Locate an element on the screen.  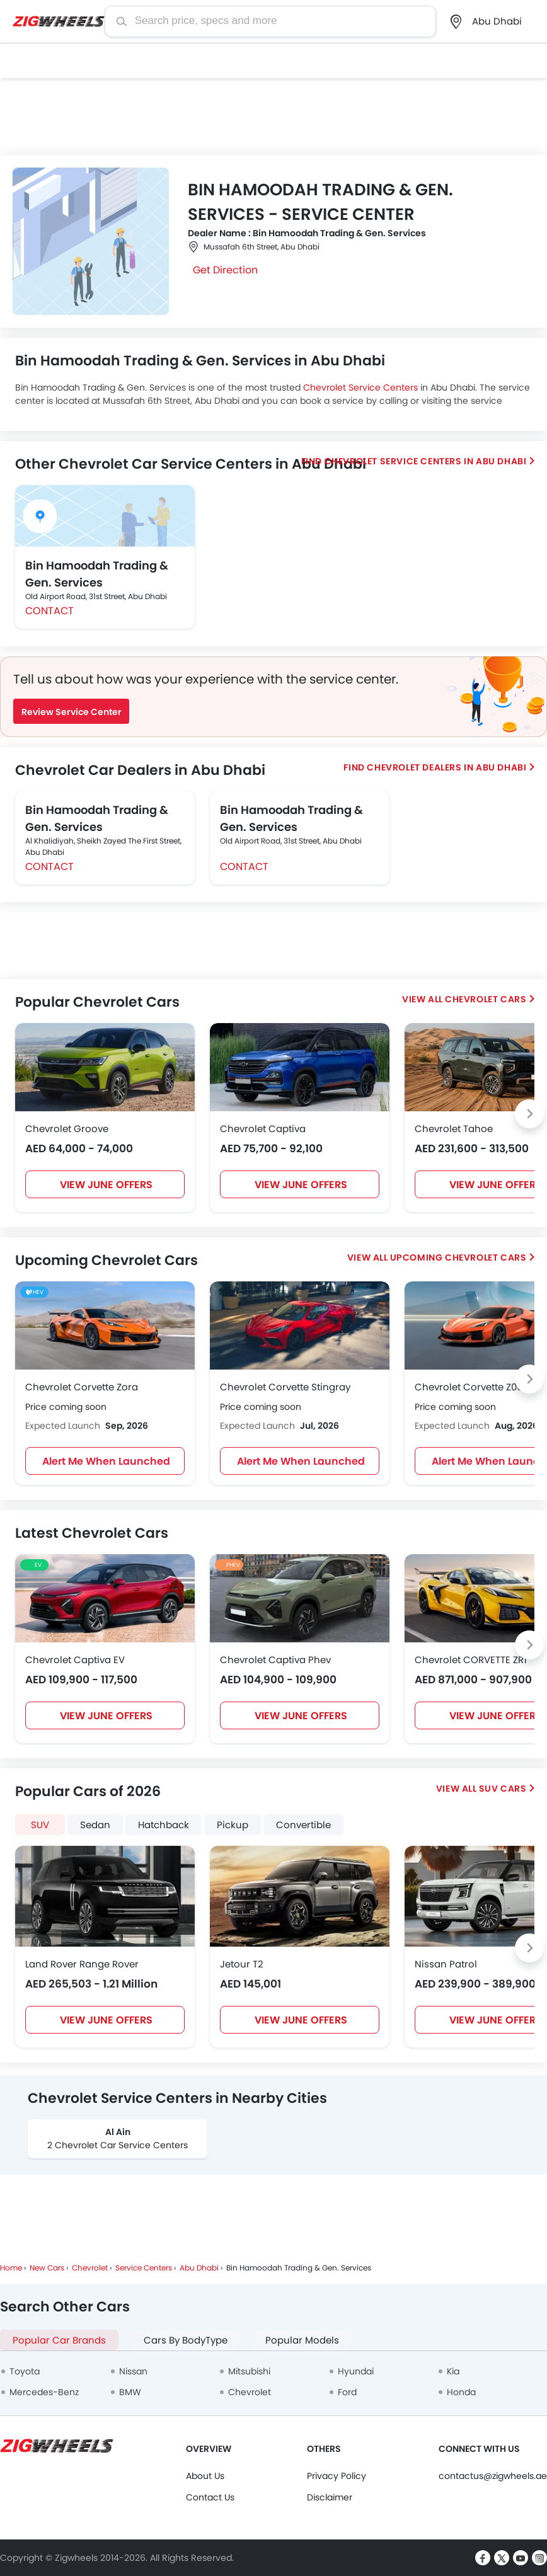
Contact is located at coordinates (49, 611).